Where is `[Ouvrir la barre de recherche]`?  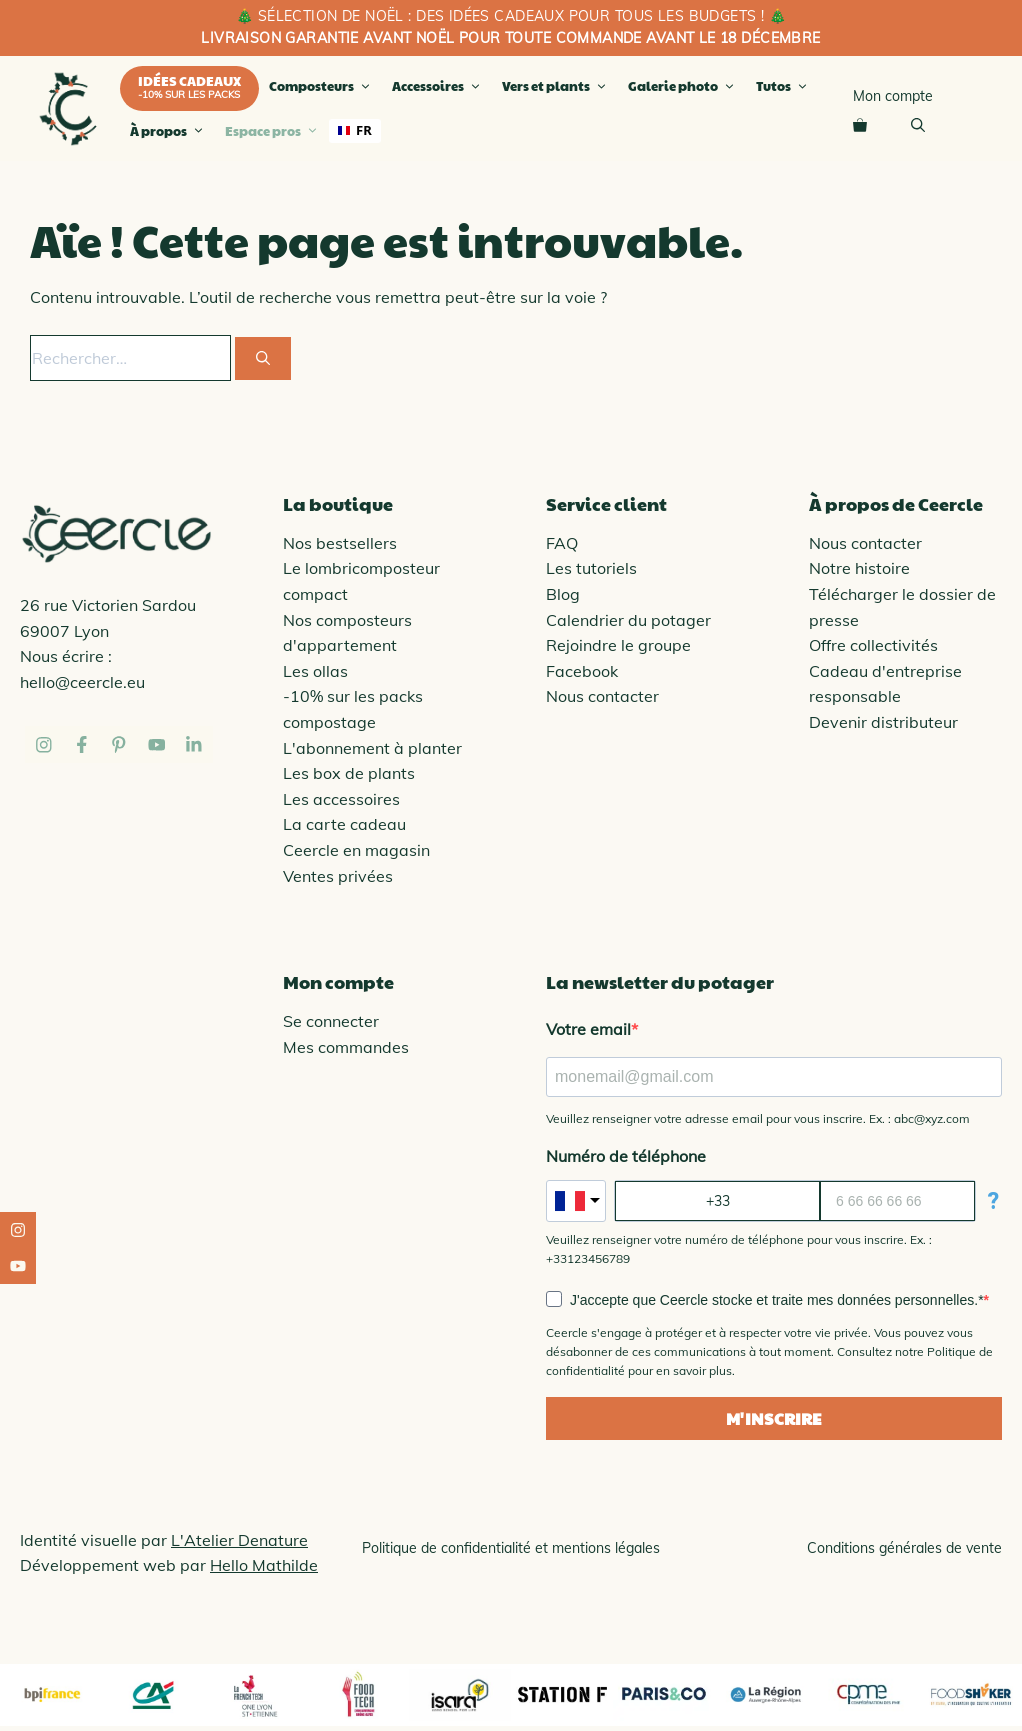
[Ouvrir la barre de recherche] is located at coordinates (918, 124).